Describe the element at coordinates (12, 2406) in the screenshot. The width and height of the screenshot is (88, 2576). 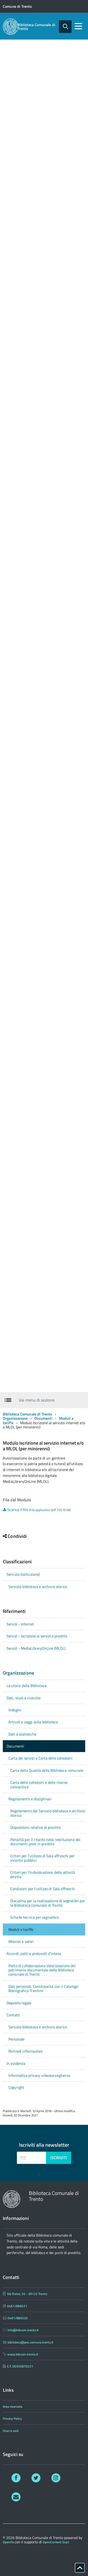
I see `Area riservata` at that location.